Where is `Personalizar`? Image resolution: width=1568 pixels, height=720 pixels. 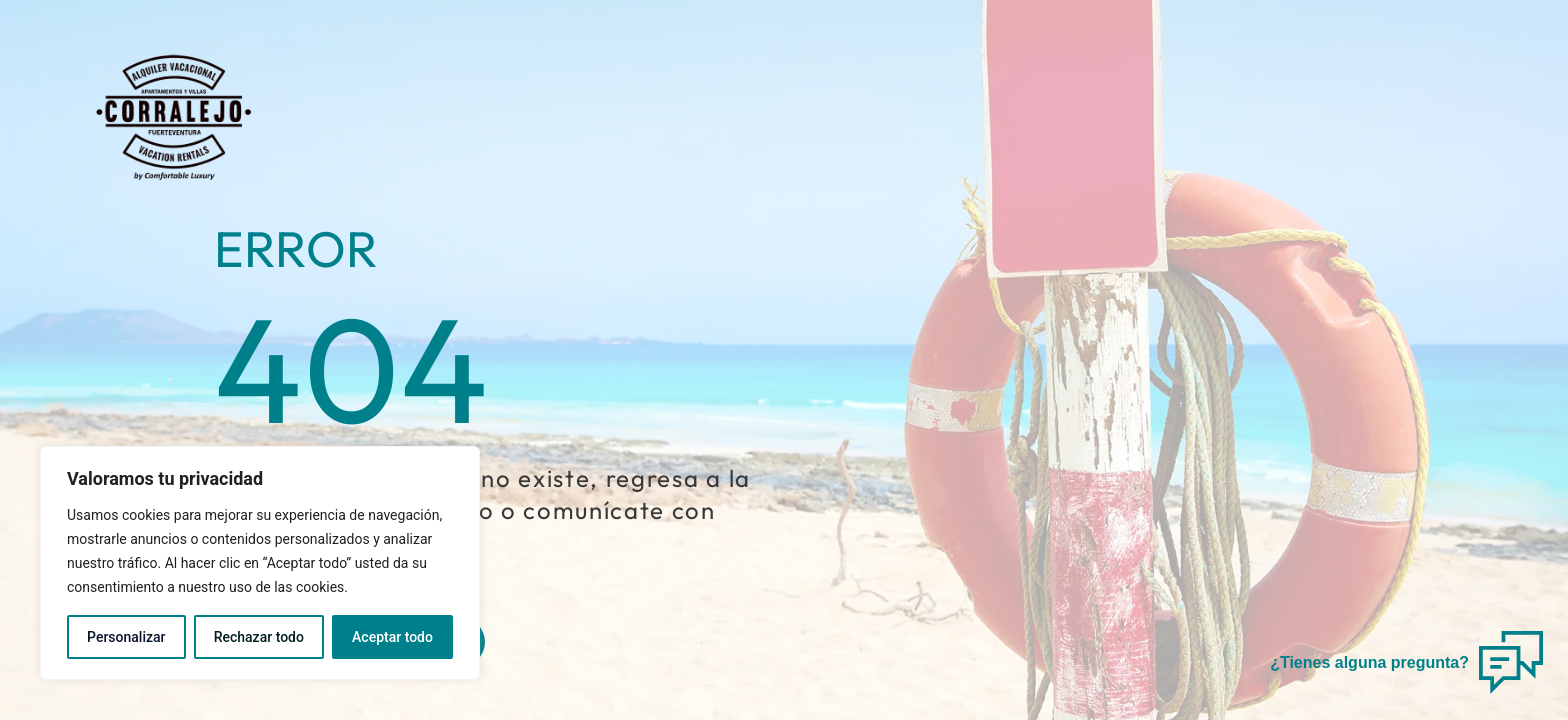 Personalizar is located at coordinates (126, 637).